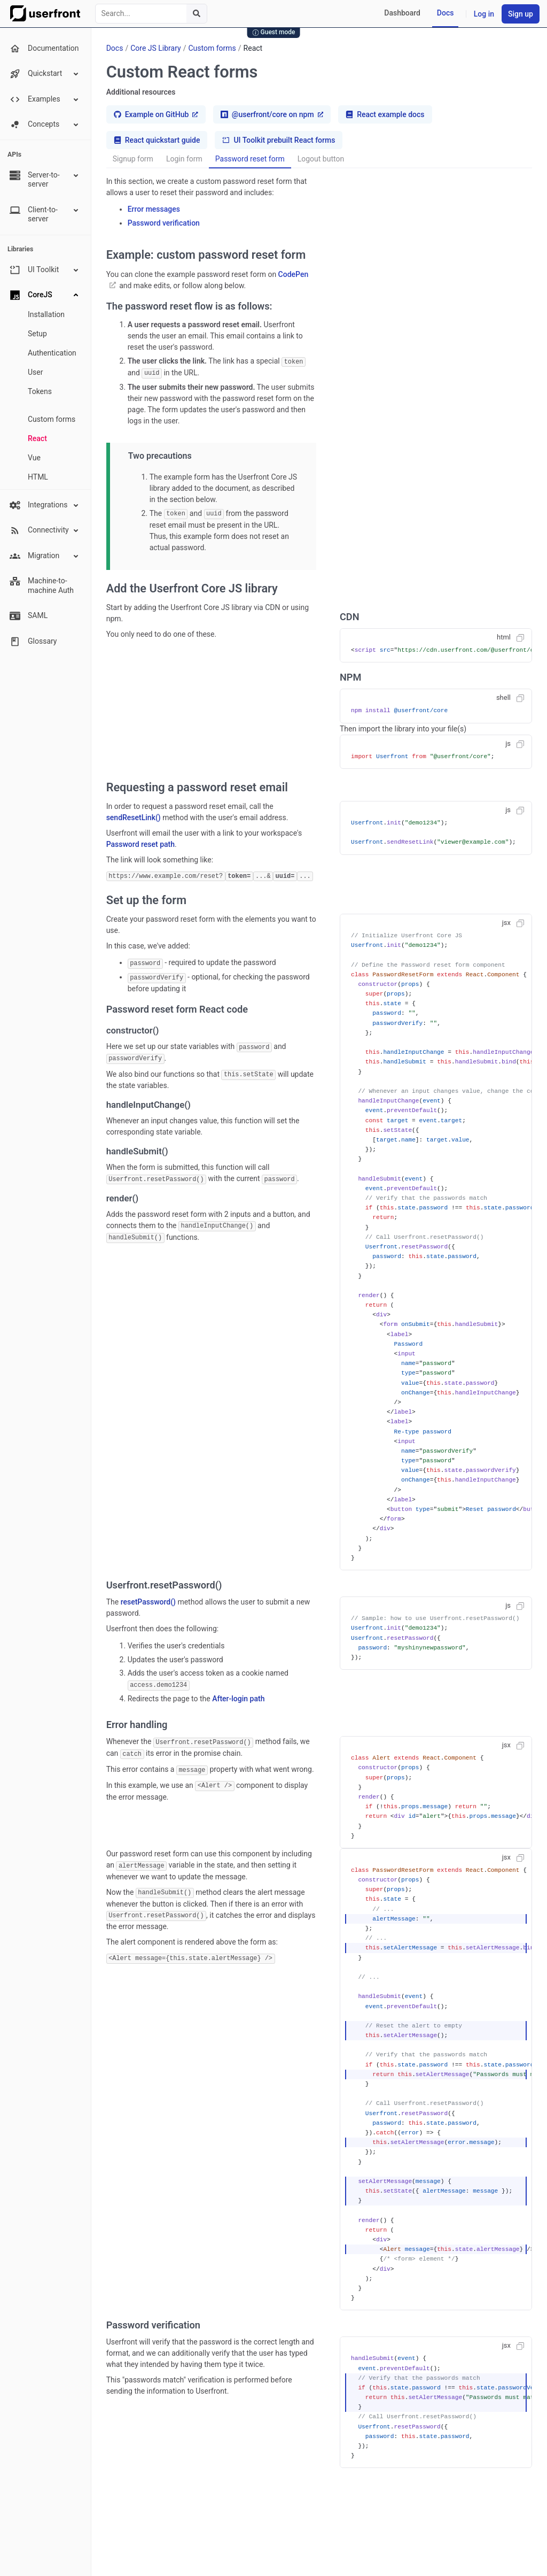 Image resolution: width=547 pixels, height=2576 pixels. I want to click on Setup, so click(37, 333).